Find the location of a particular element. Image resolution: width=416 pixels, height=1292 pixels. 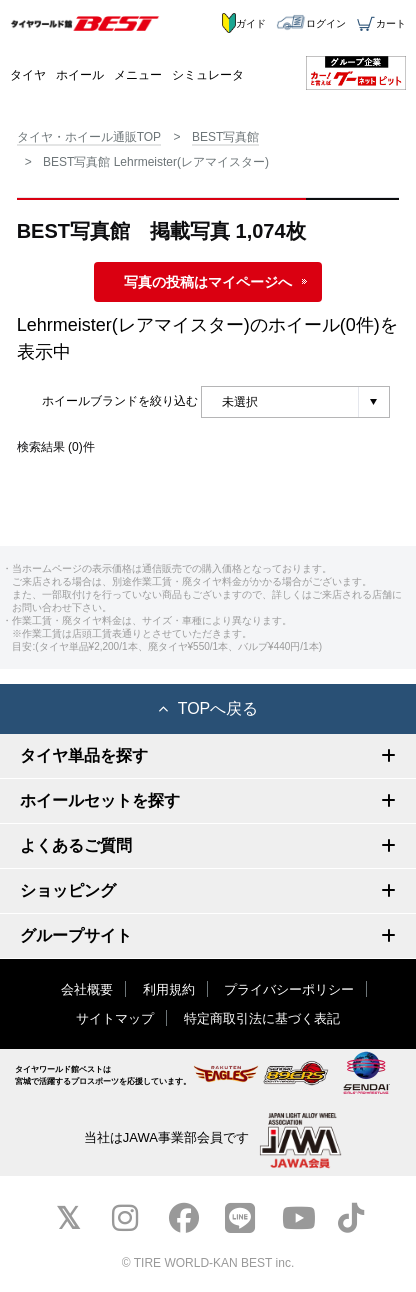

プライバシーポリシー is located at coordinates (289, 989).